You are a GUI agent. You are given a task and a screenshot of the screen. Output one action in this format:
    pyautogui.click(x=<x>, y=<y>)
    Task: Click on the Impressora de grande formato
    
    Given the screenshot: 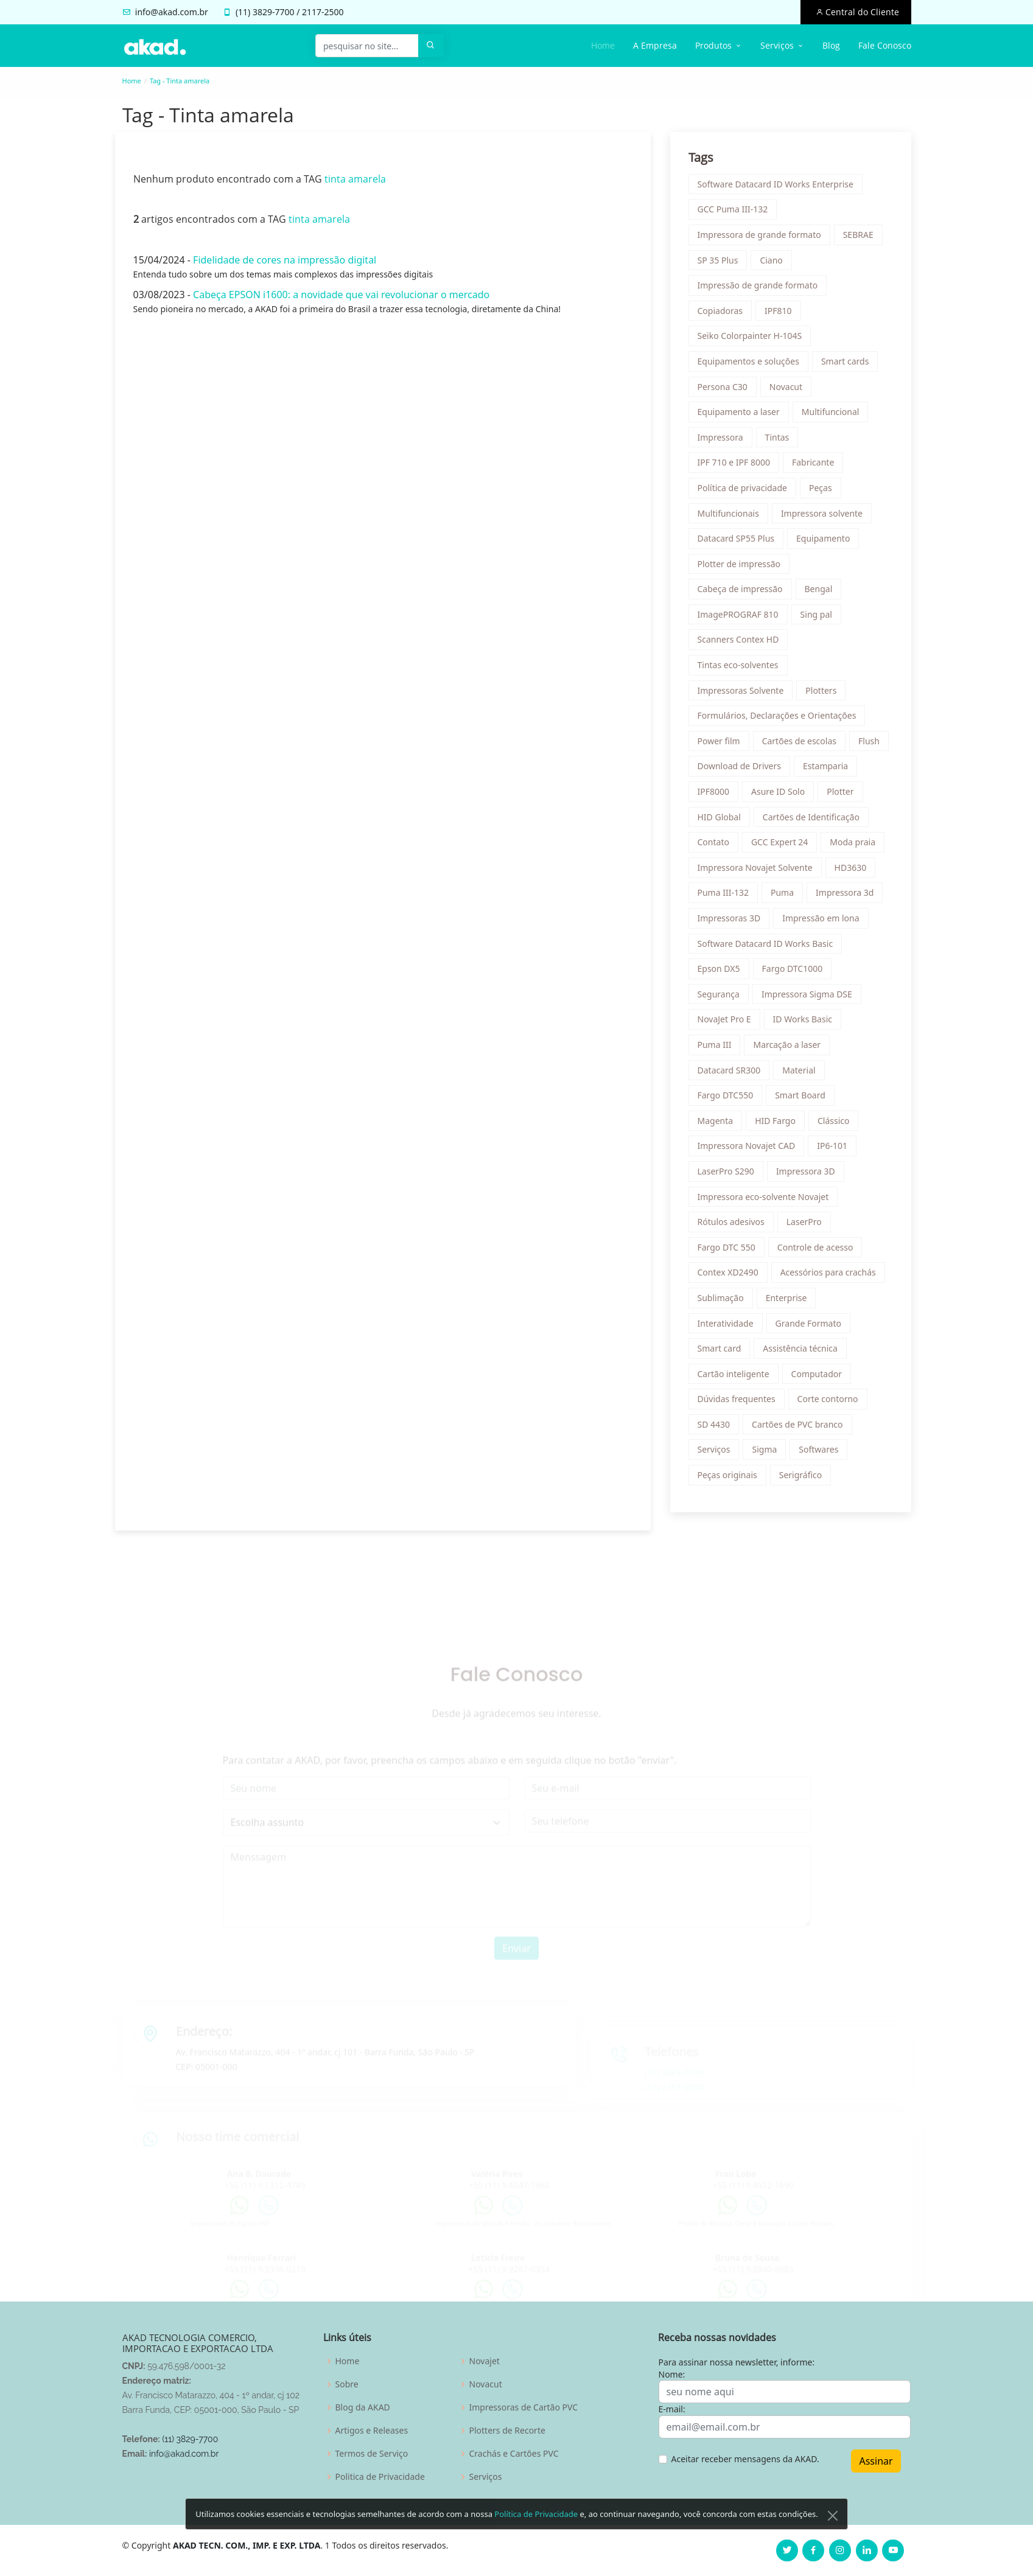 What is the action you would take?
    pyautogui.click(x=762, y=238)
    